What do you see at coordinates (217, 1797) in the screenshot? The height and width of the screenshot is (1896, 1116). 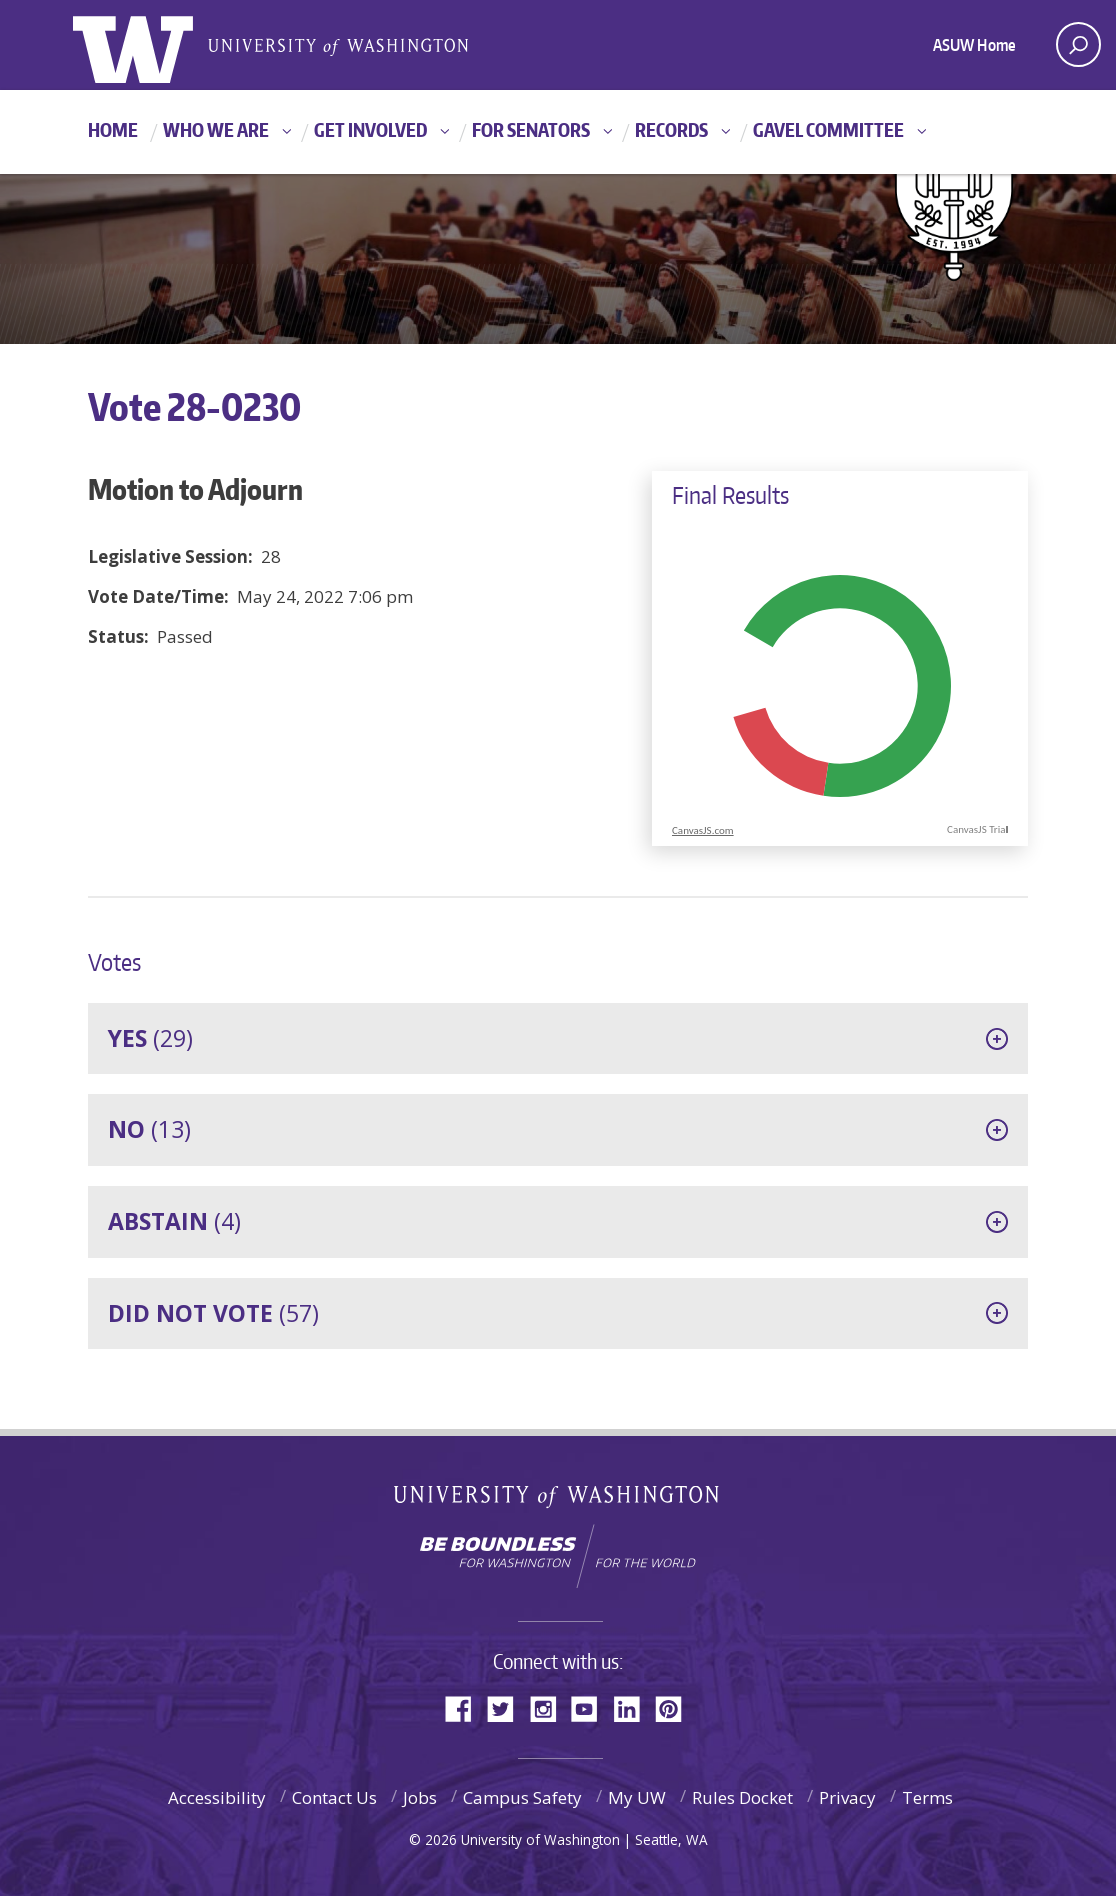 I see `Accessibility` at bounding box center [217, 1797].